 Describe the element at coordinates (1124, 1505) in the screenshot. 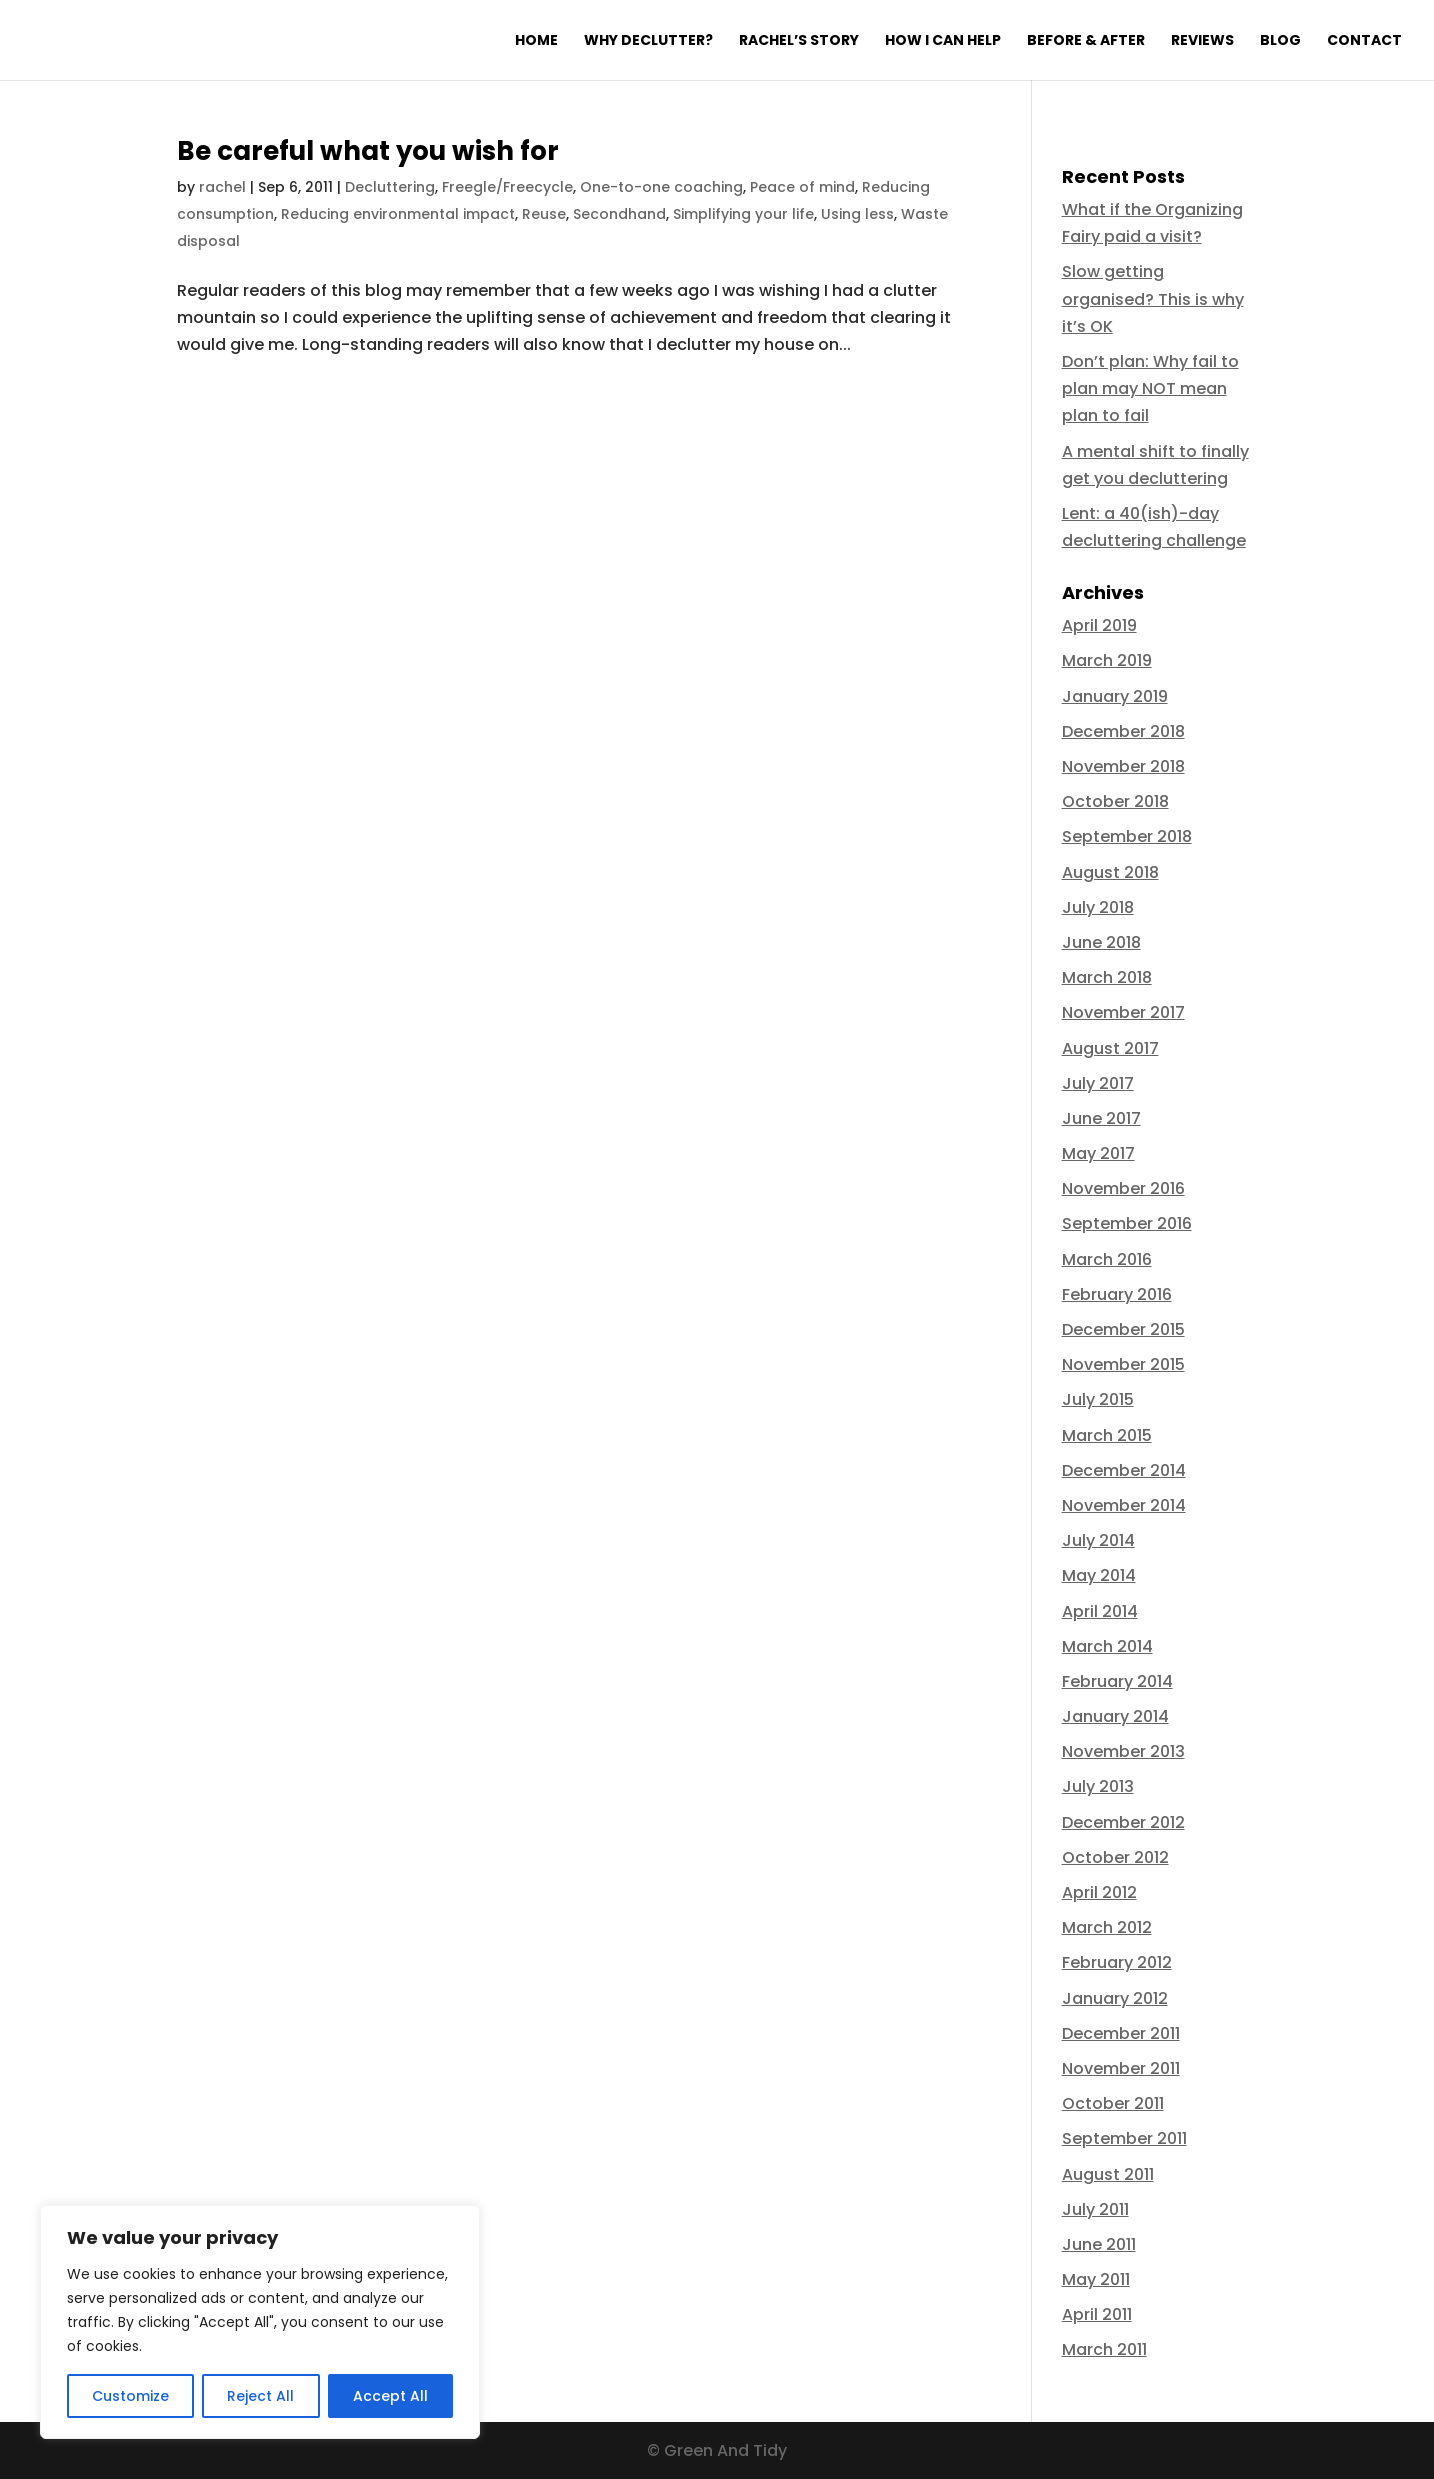

I see `November 2014` at that location.